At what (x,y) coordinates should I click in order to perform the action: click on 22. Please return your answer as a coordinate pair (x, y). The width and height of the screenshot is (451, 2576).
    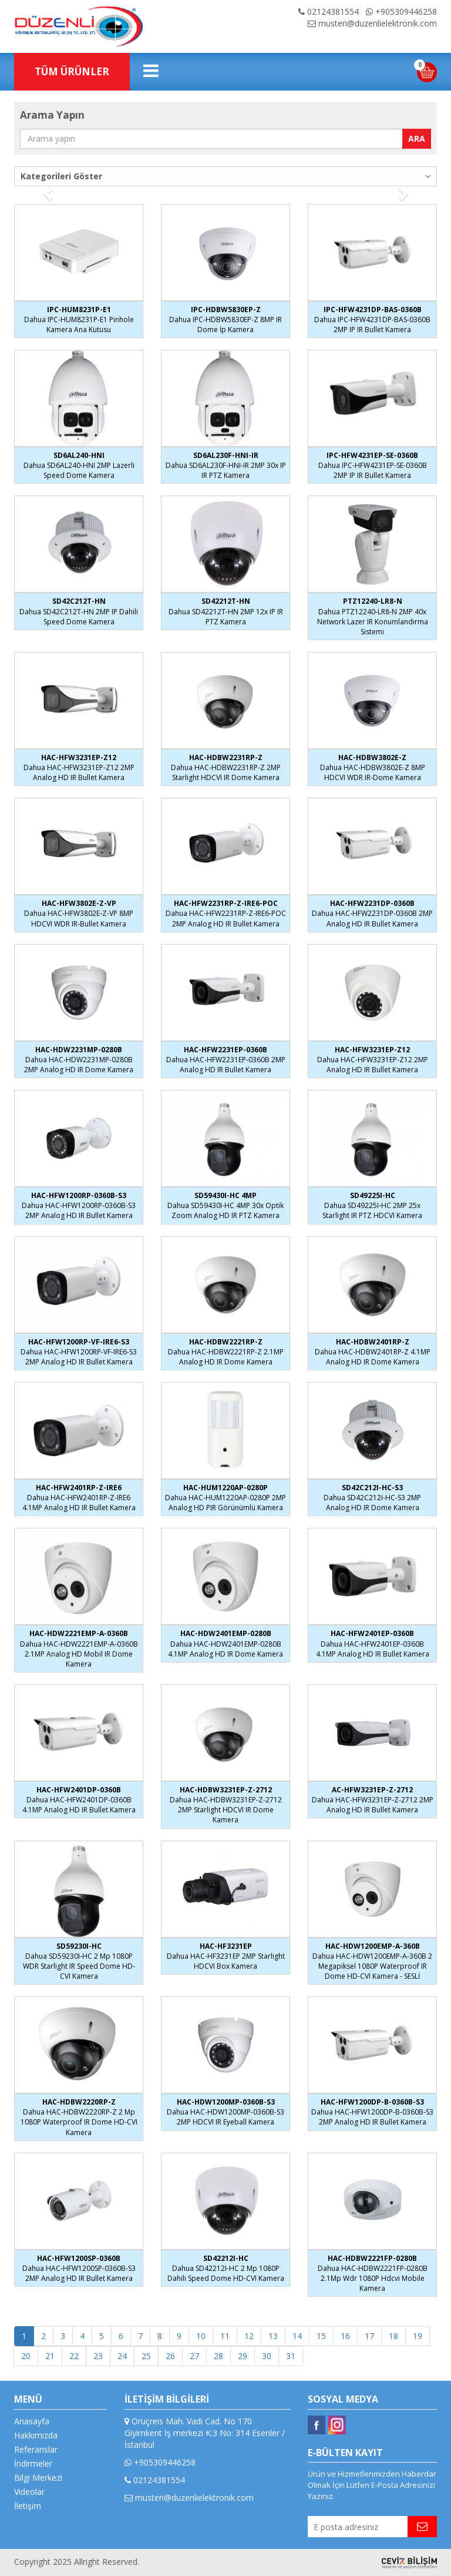
    Looking at the image, I should click on (74, 2355).